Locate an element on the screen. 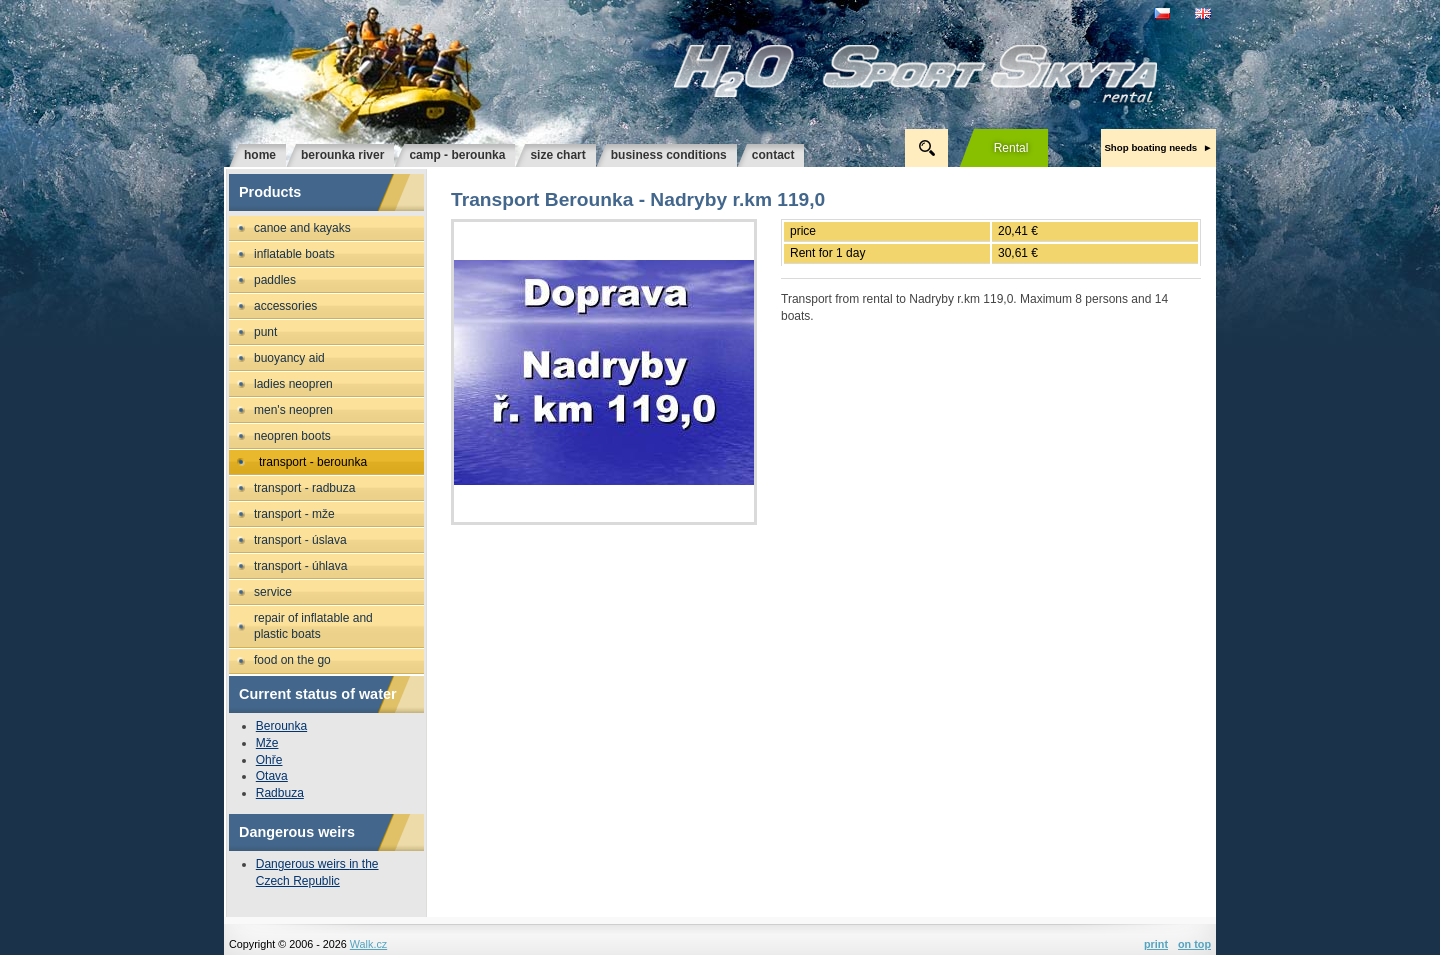  Transport - Úslava is located at coordinates (300, 540).